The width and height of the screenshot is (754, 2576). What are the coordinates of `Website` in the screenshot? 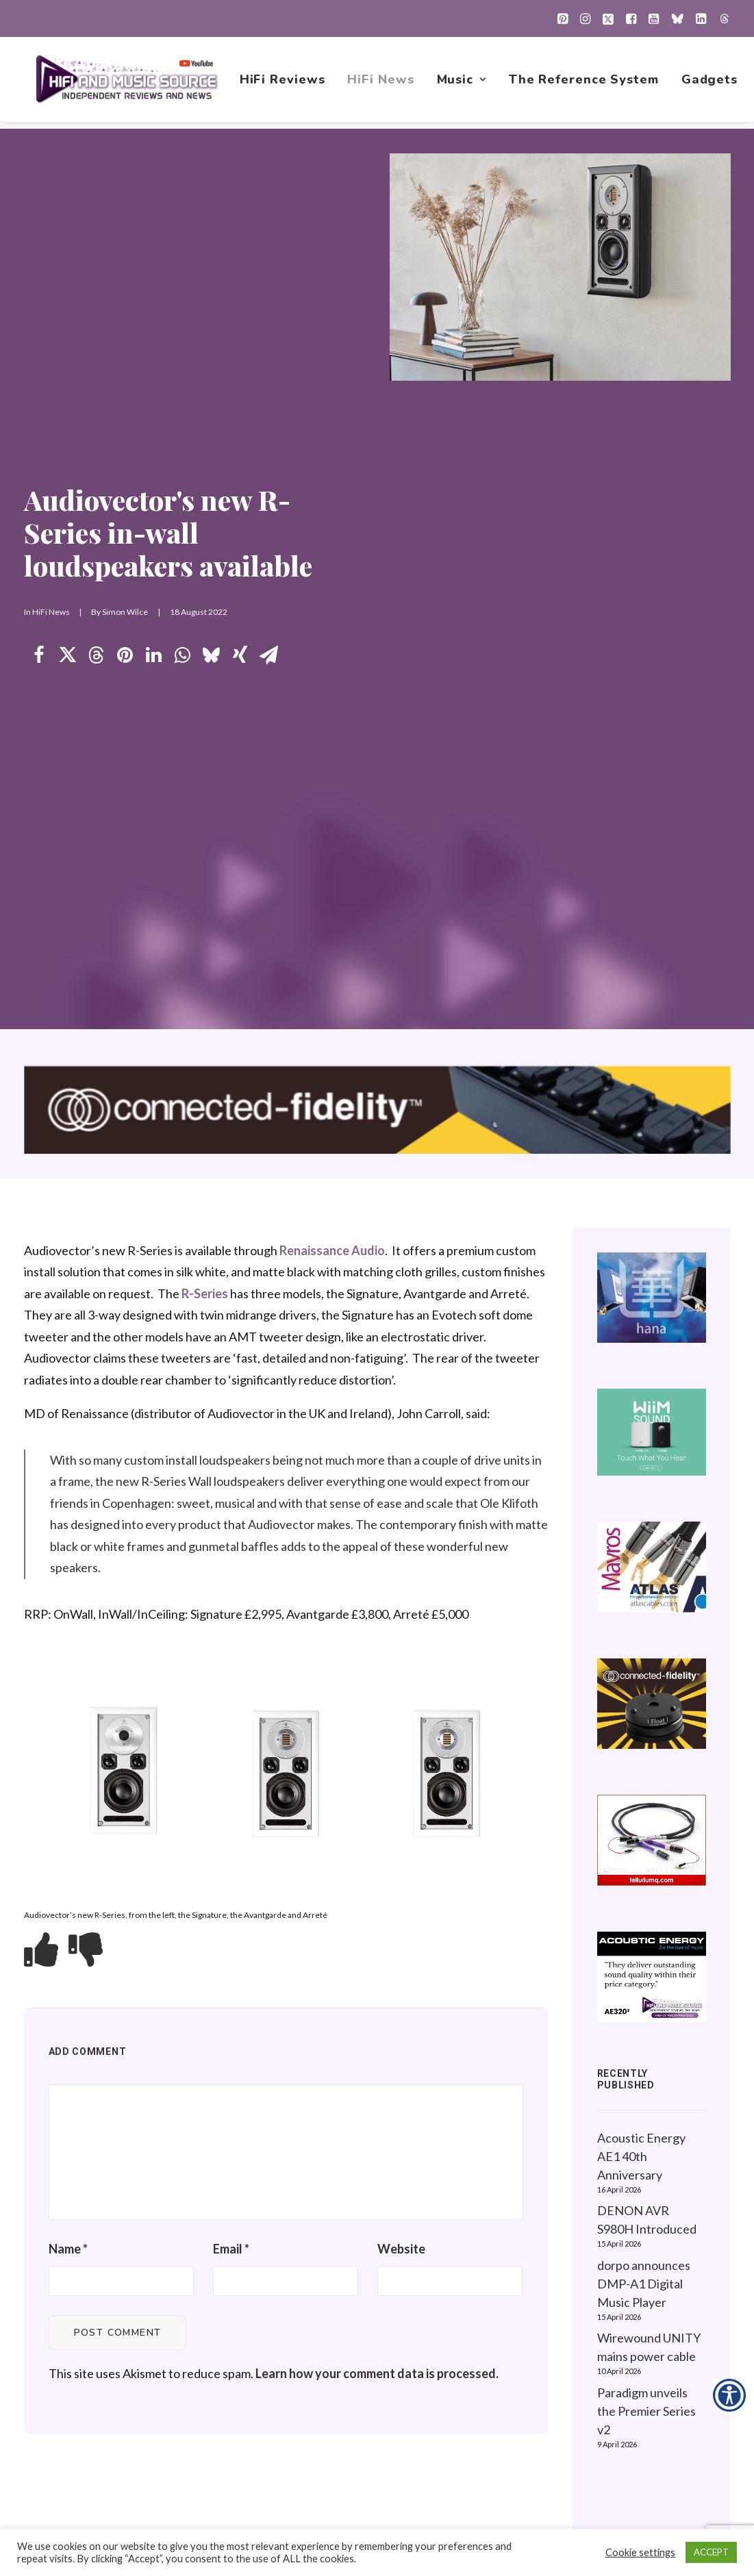 It's located at (401, 1625).